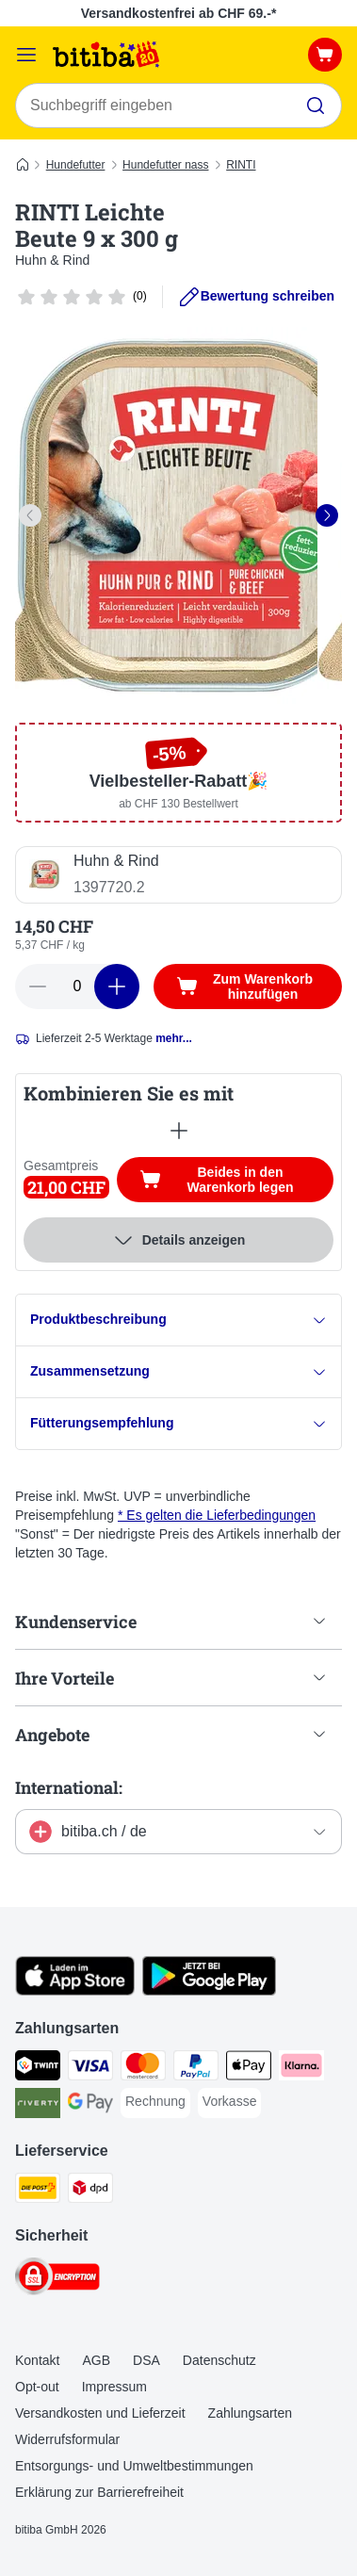 The width and height of the screenshot is (357, 2576). I want to click on [Apple Pay Payment Method], so click(248, 2068).